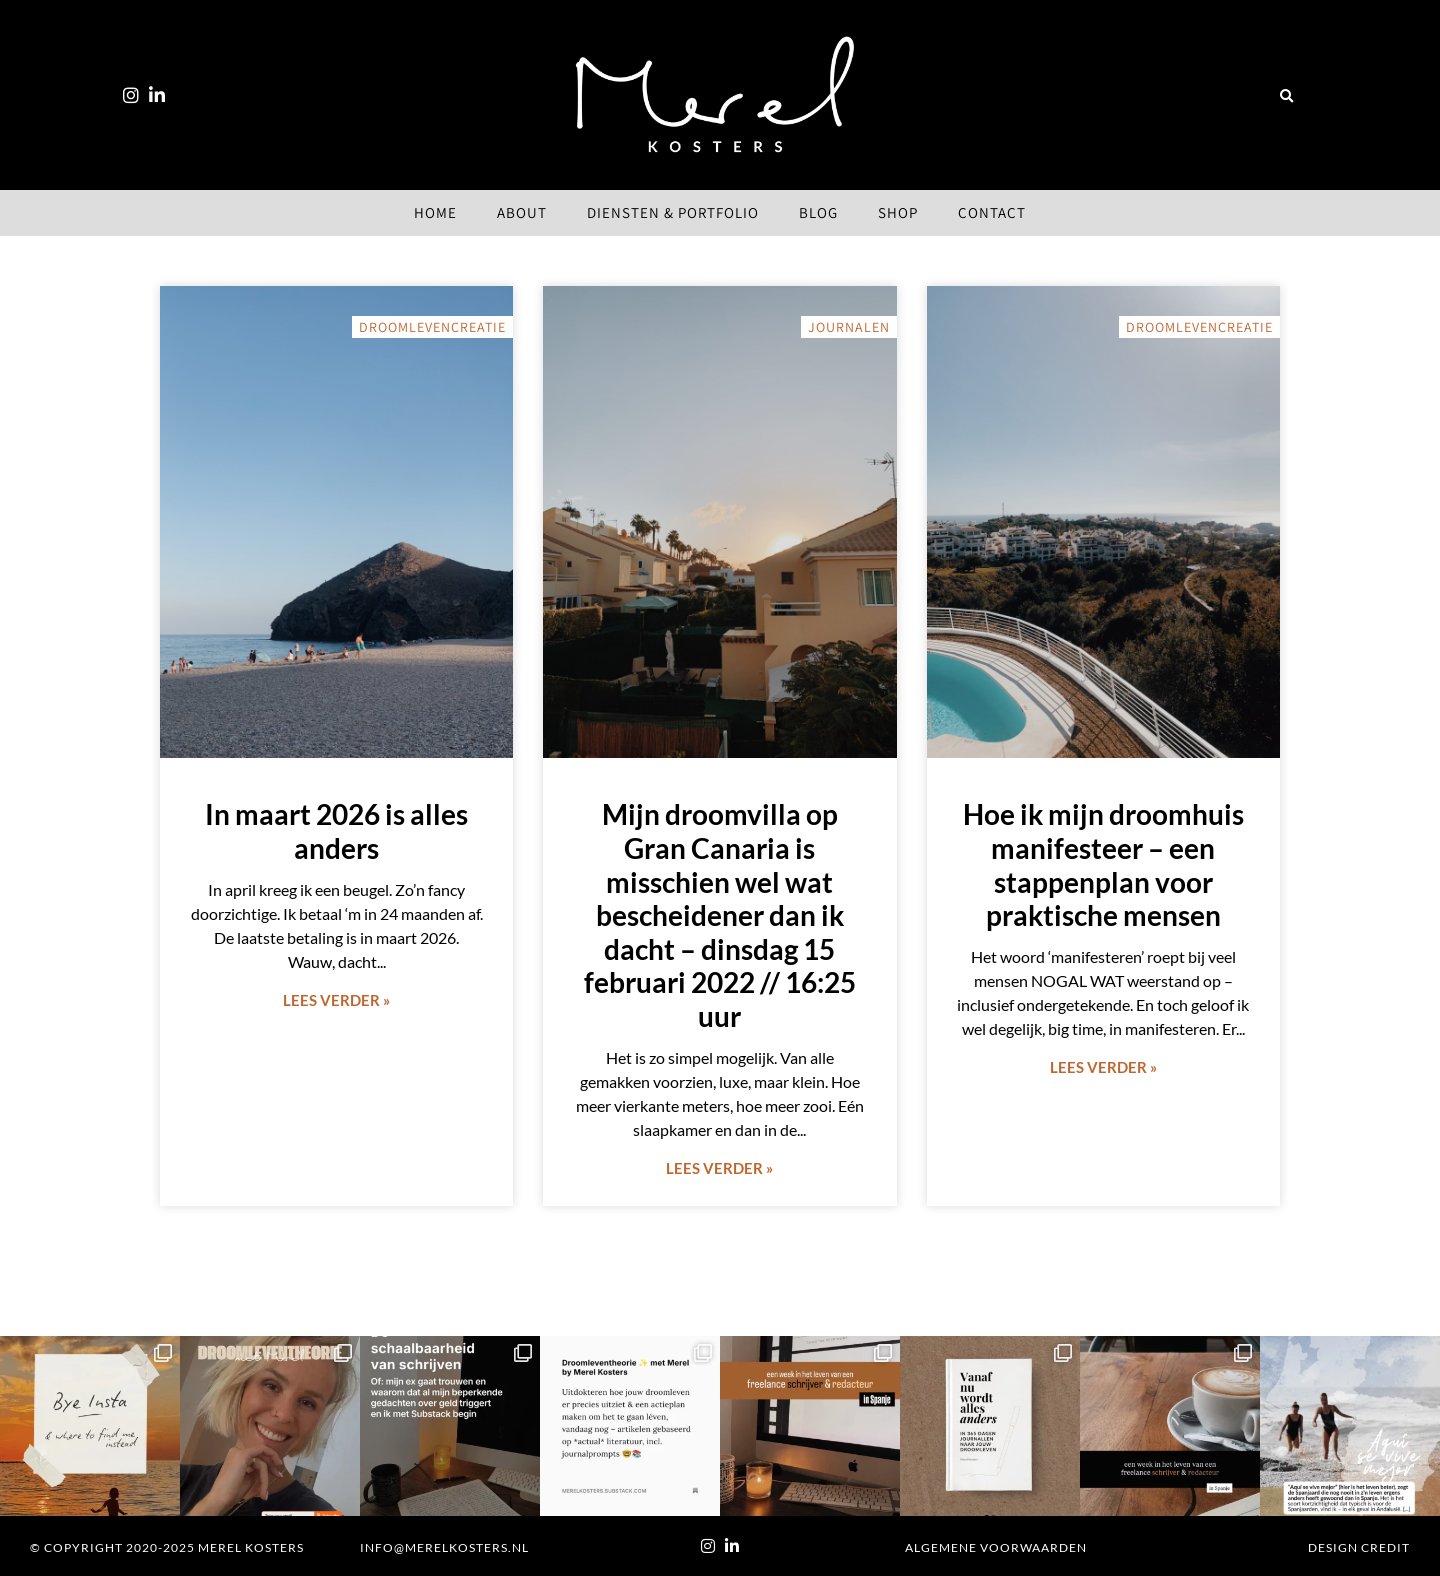  What do you see at coordinates (336, 1000) in the screenshot?
I see `Lees verder » [Lees meer over In maart 2026 is alles anders]` at bounding box center [336, 1000].